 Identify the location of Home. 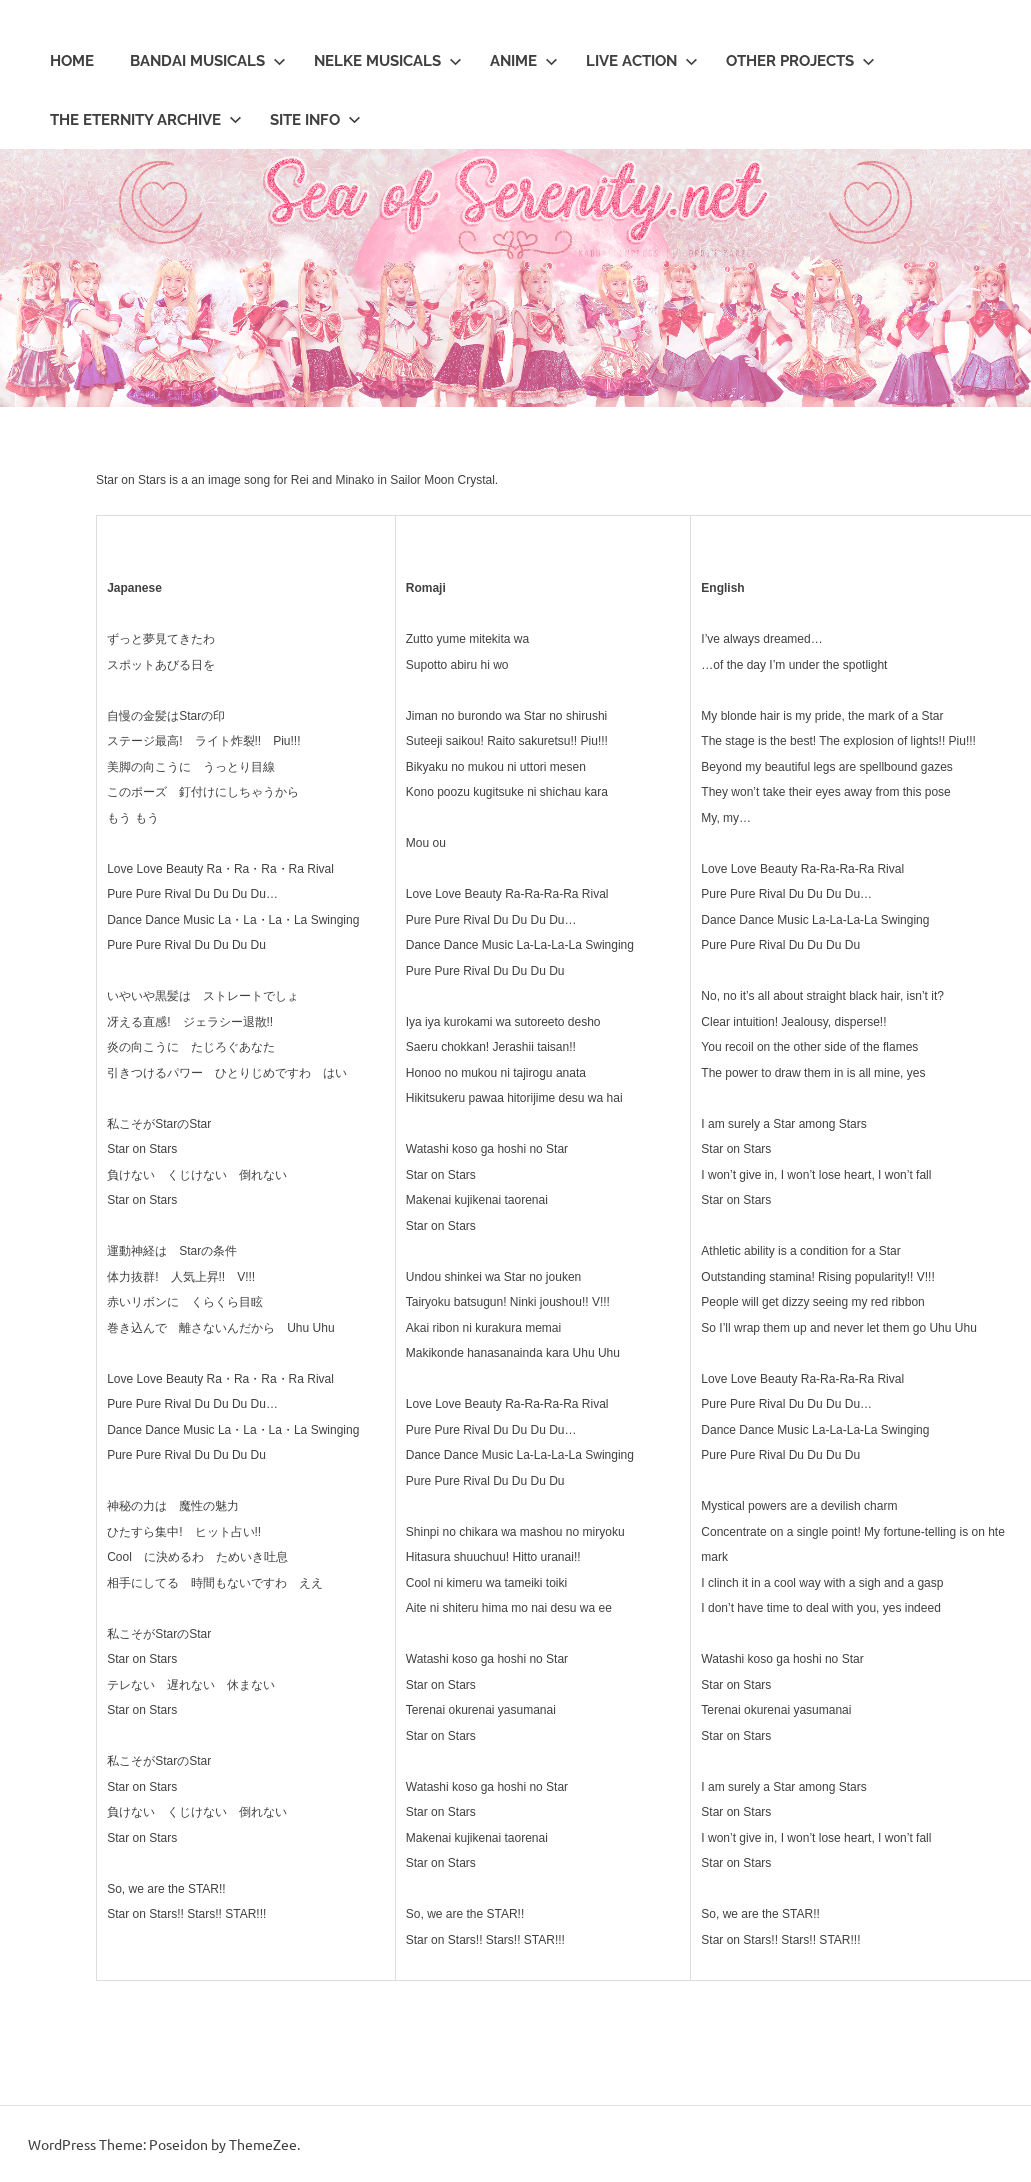
(72, 61).